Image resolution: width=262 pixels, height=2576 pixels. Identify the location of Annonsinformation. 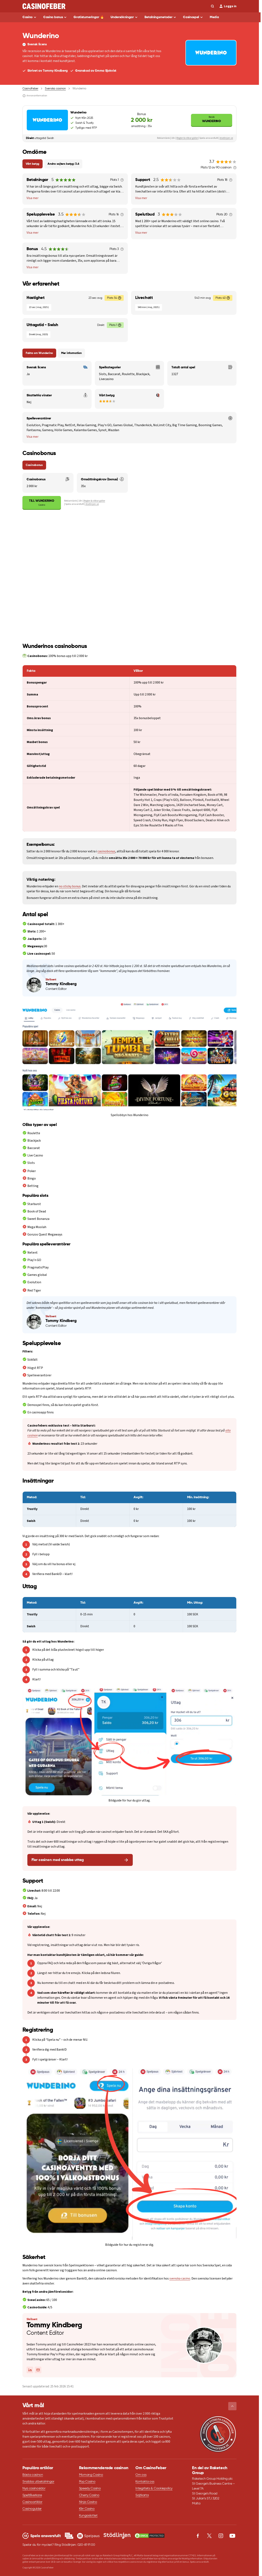
(34, 95).